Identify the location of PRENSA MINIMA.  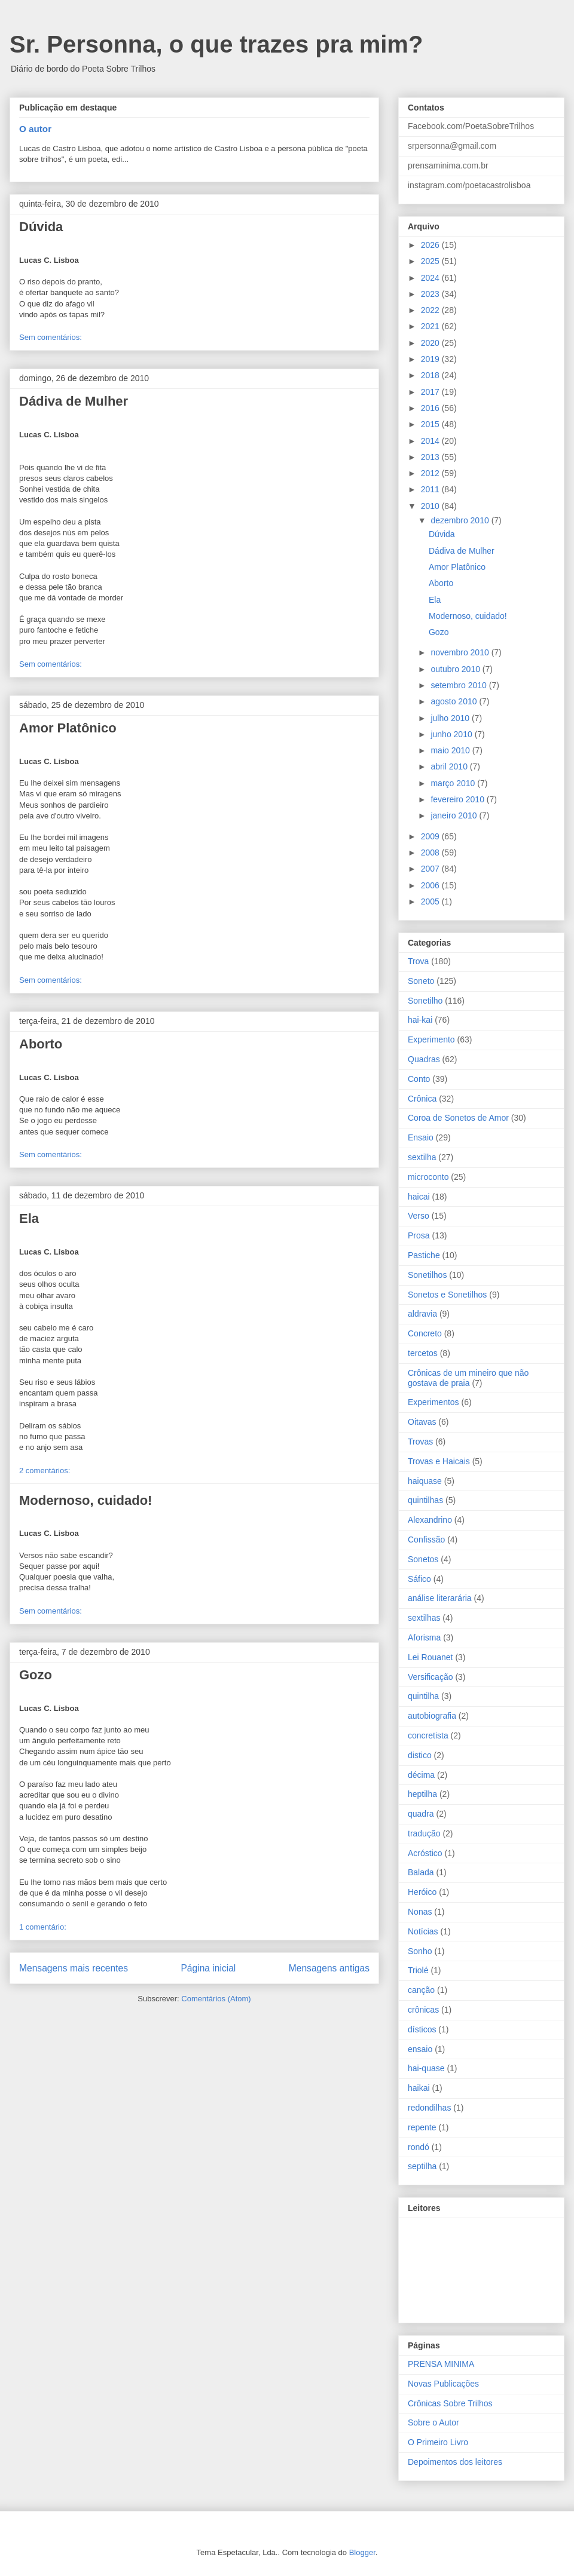
(441, 2364).